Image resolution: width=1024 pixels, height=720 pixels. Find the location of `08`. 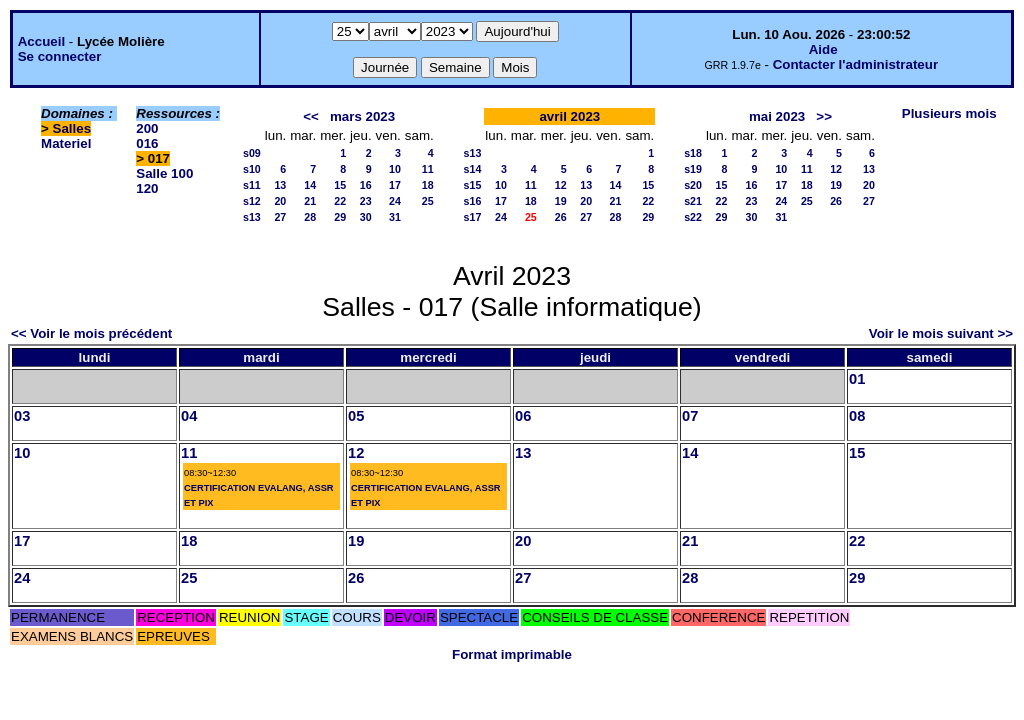

08 is located at coordinates (857, 416).